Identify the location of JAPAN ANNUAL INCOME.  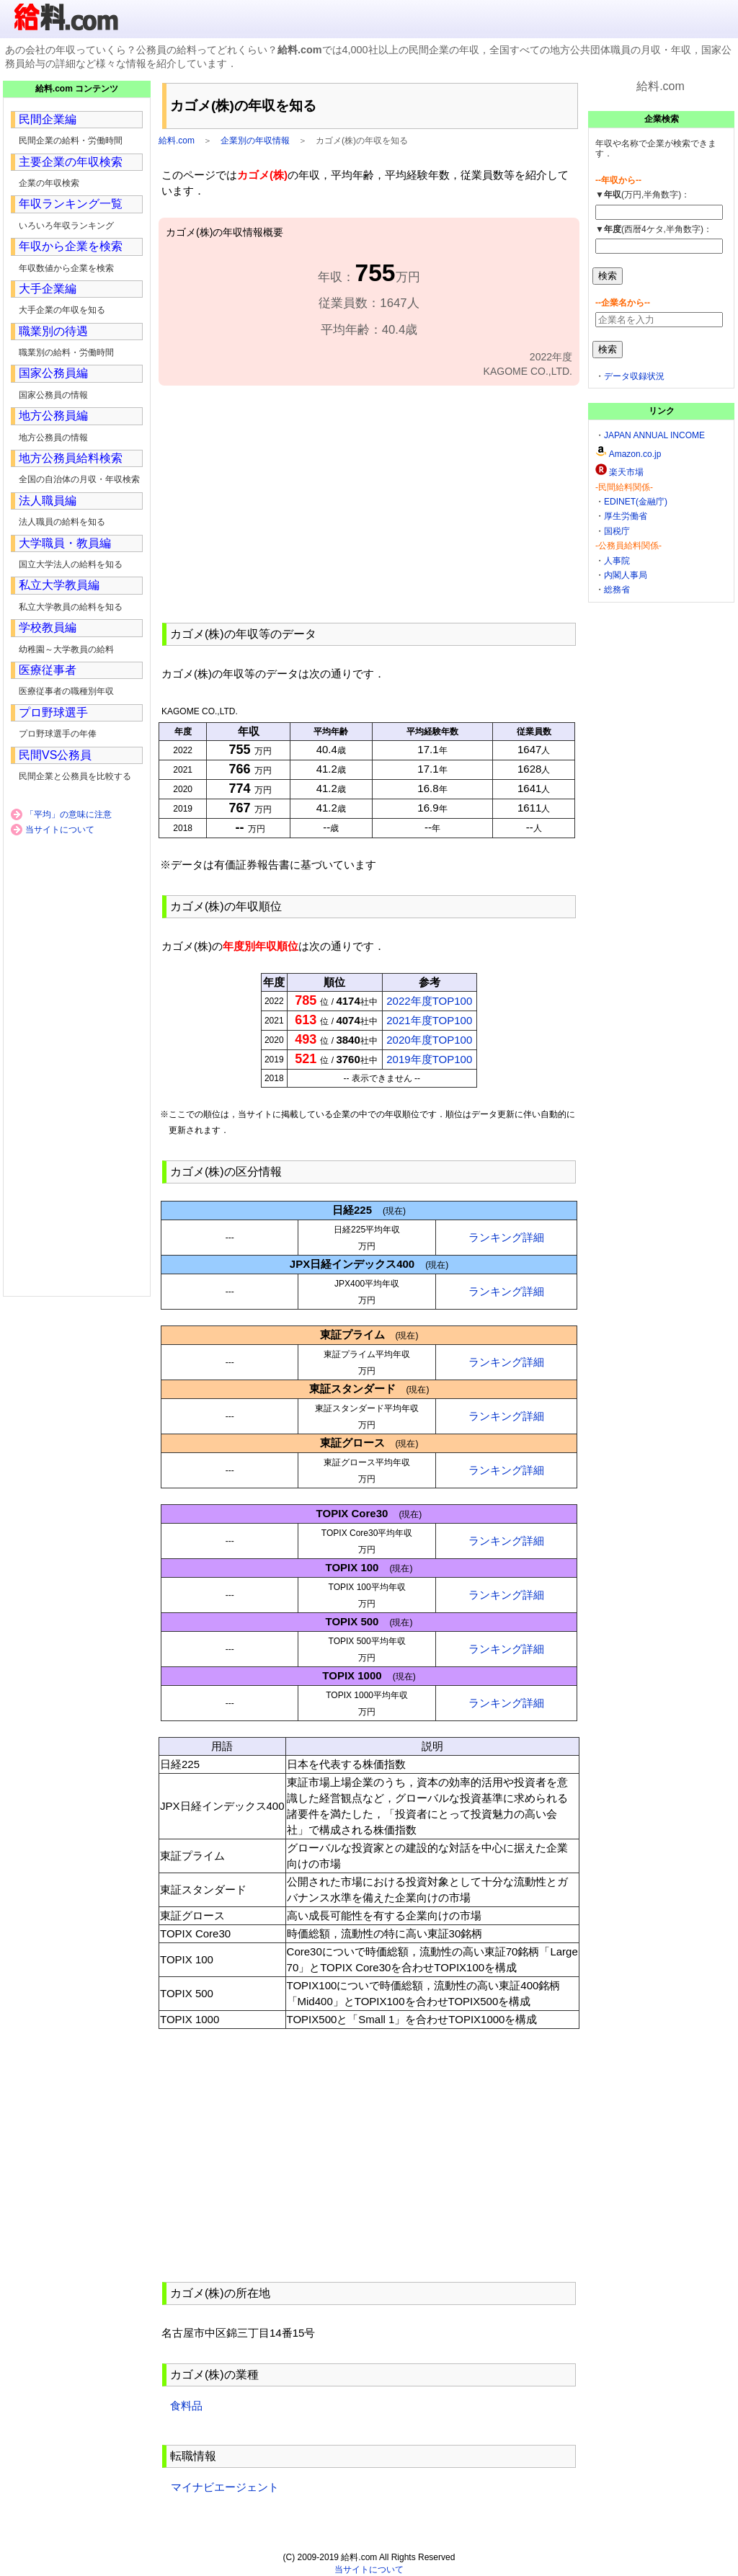
(654, 435).